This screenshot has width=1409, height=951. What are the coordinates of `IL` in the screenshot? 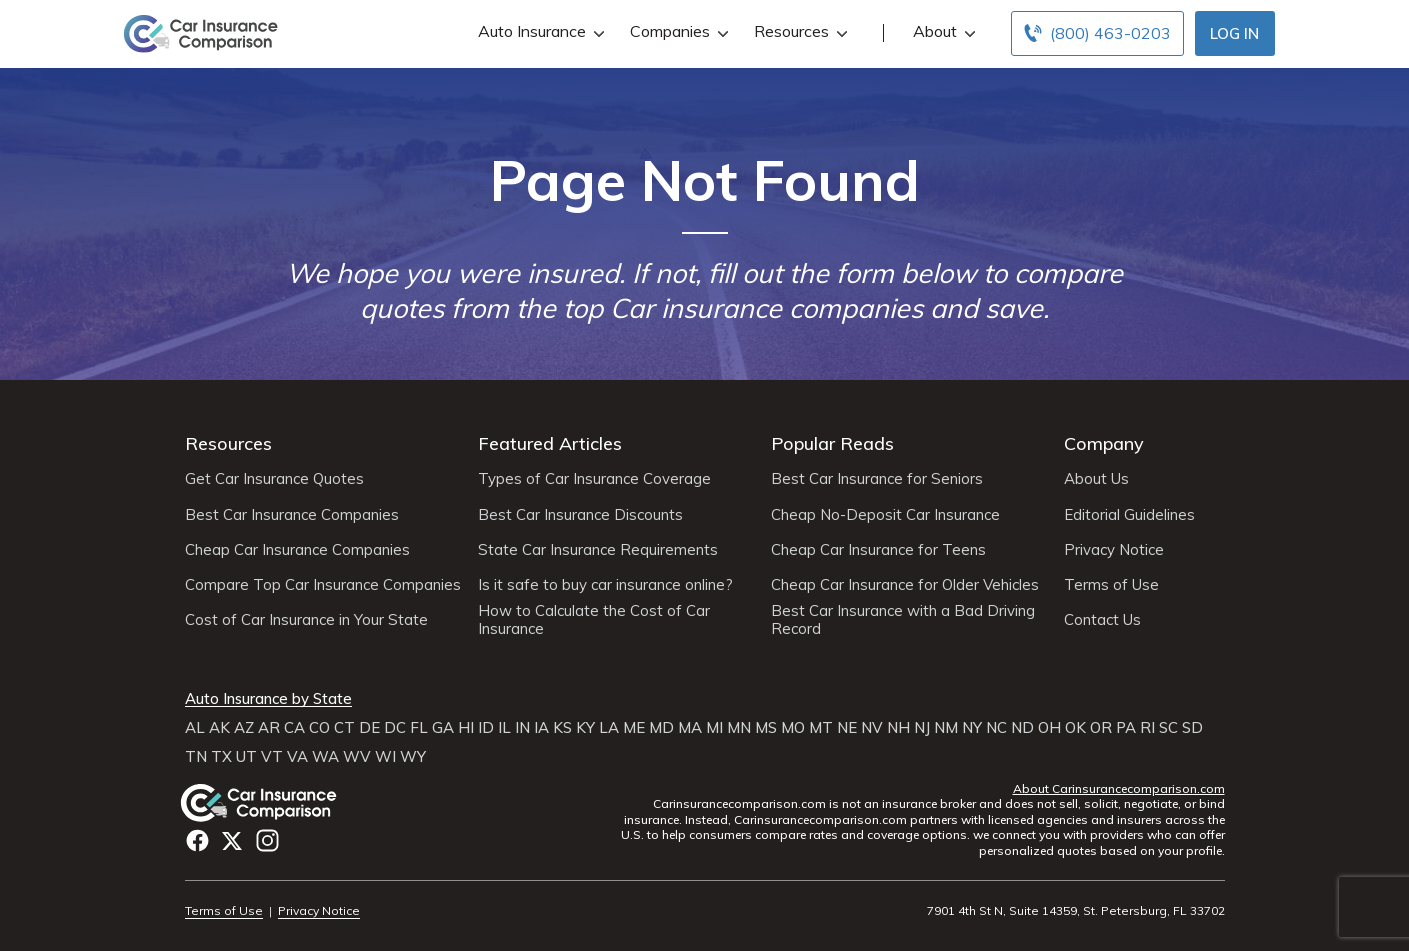 It's located at (504, 728).